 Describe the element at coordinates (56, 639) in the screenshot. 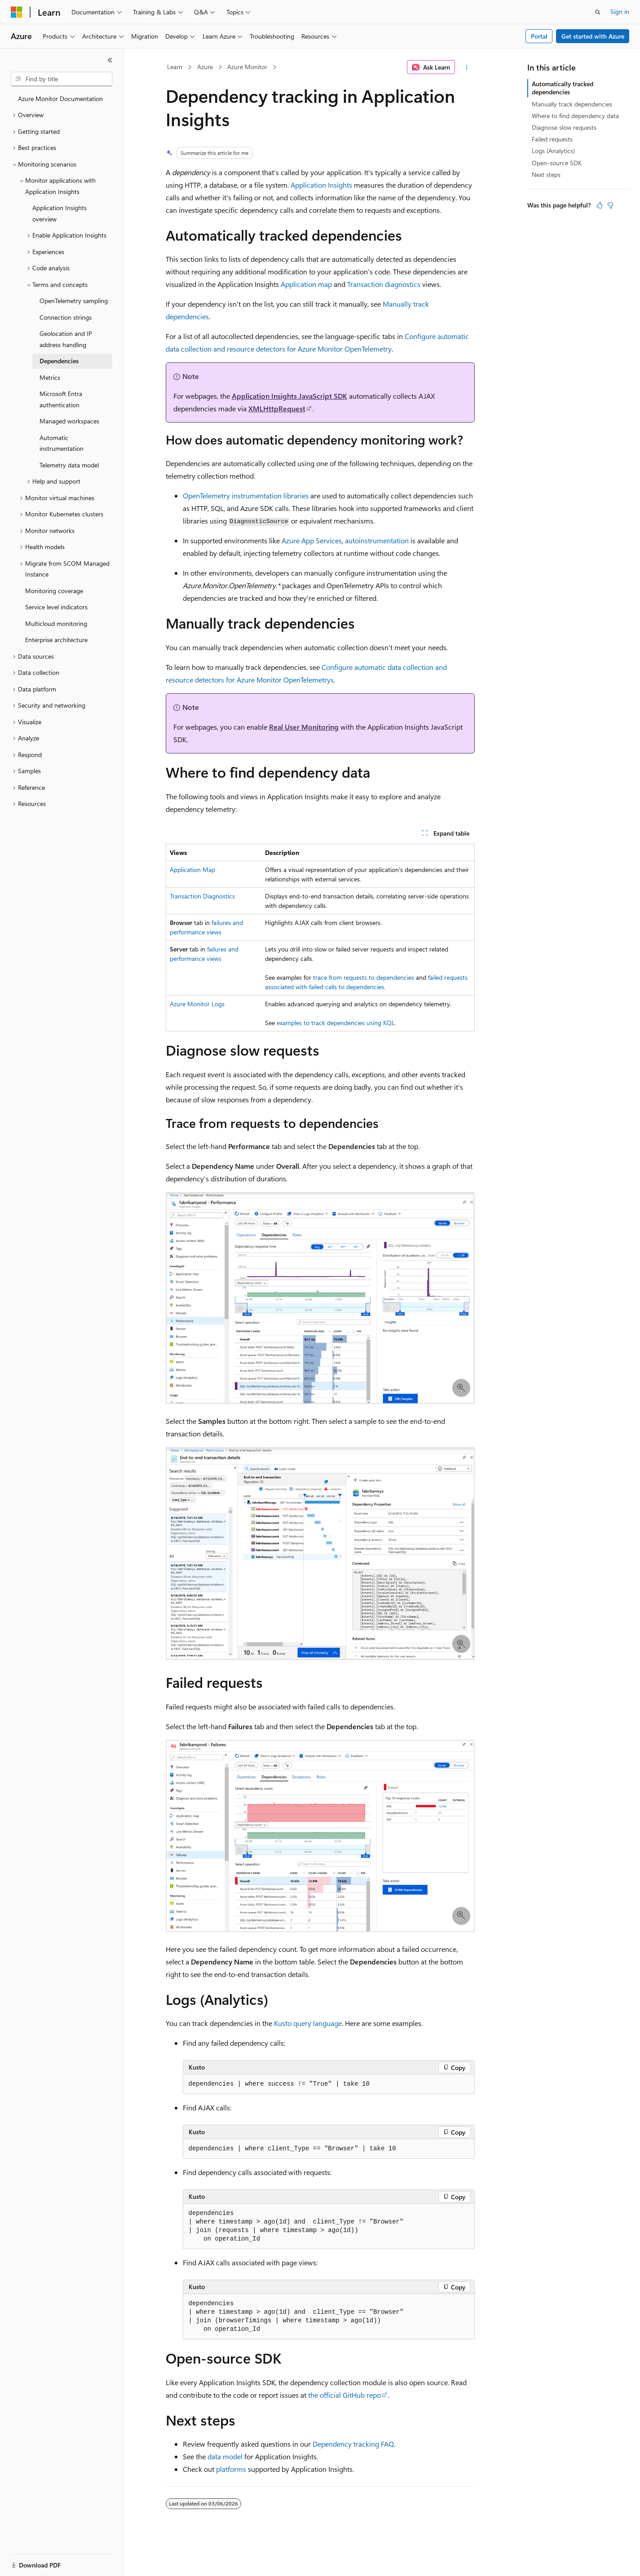

I see `Enterprise architecture [treeitem]` at that location.